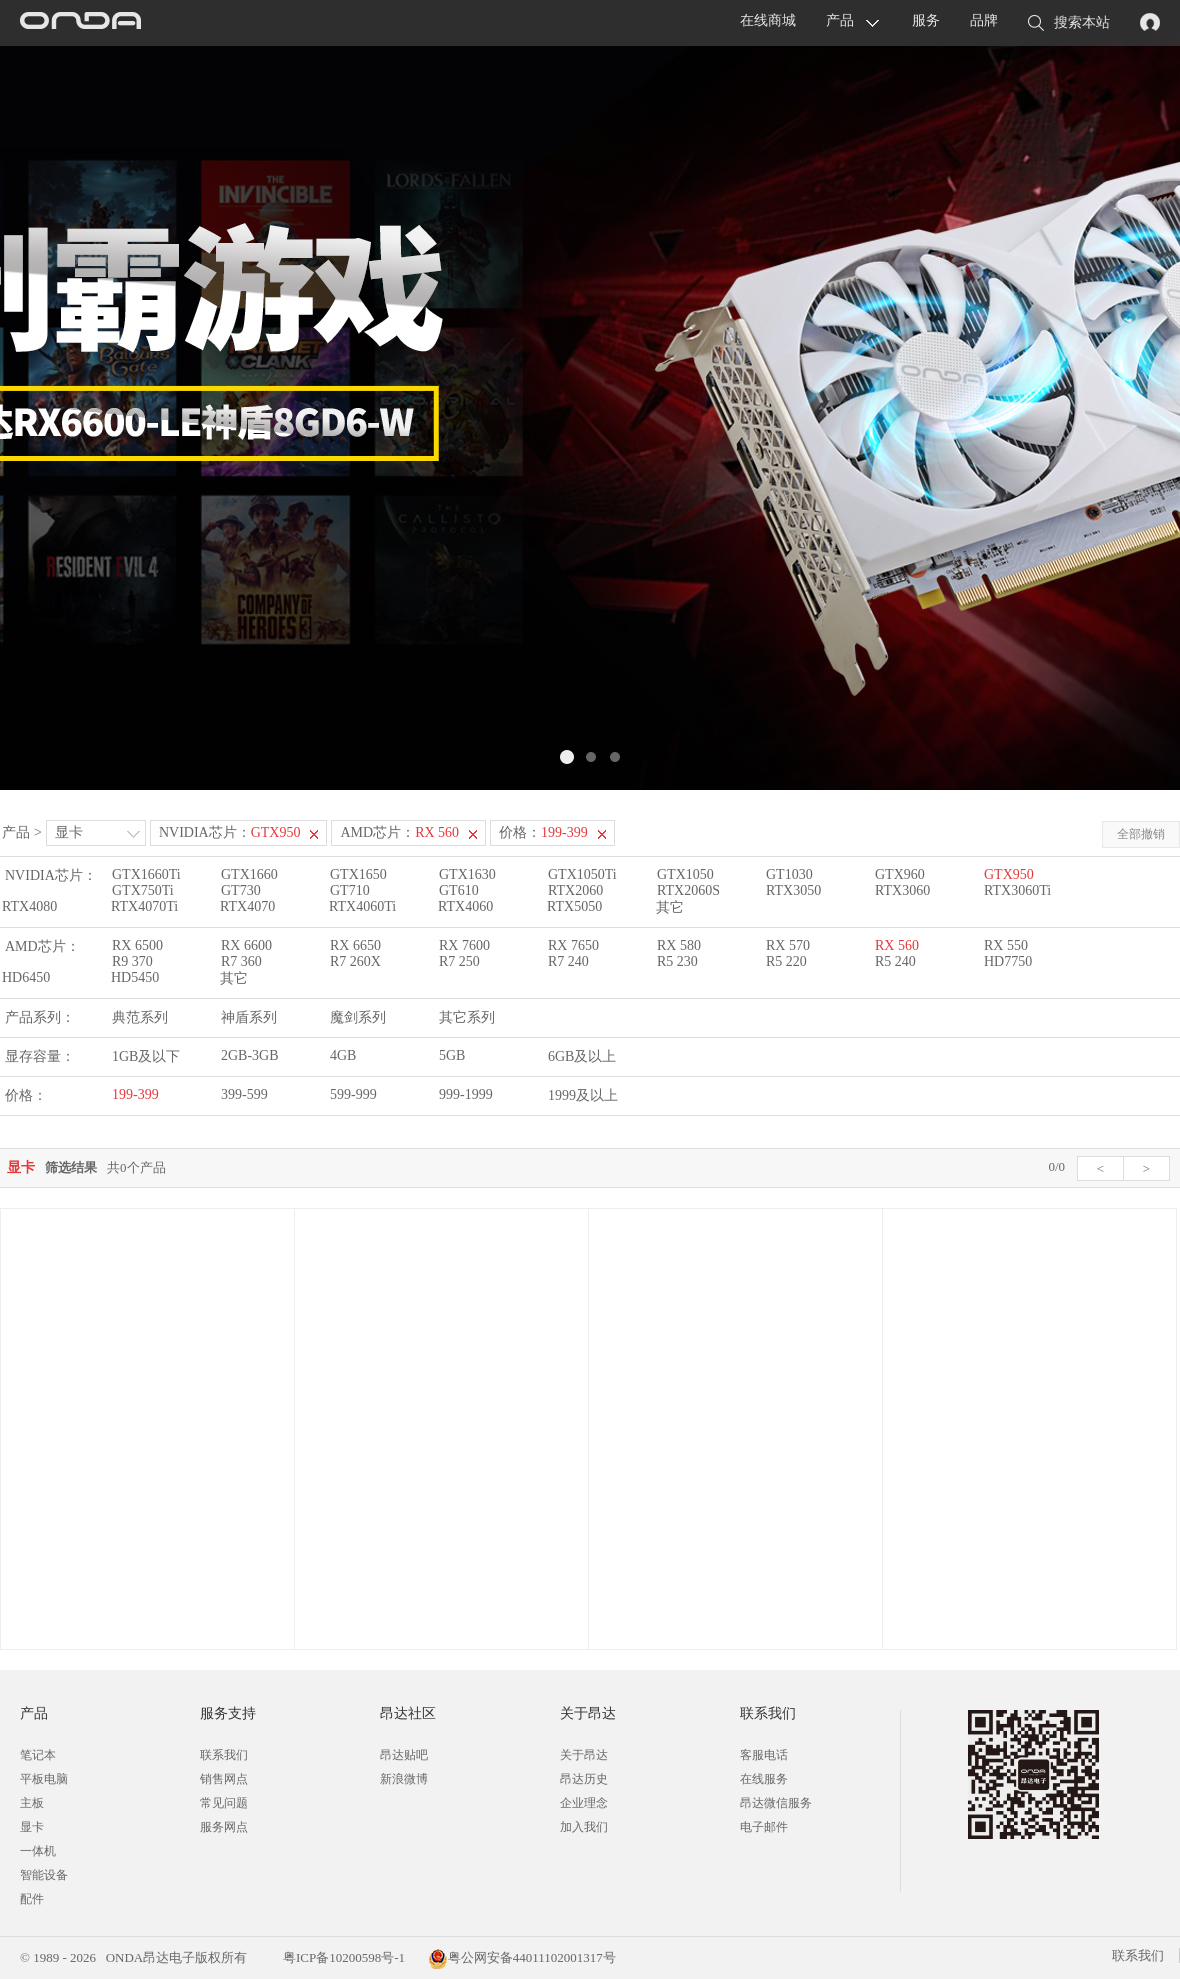  I want to click on RTX2060, so click(575, 890).